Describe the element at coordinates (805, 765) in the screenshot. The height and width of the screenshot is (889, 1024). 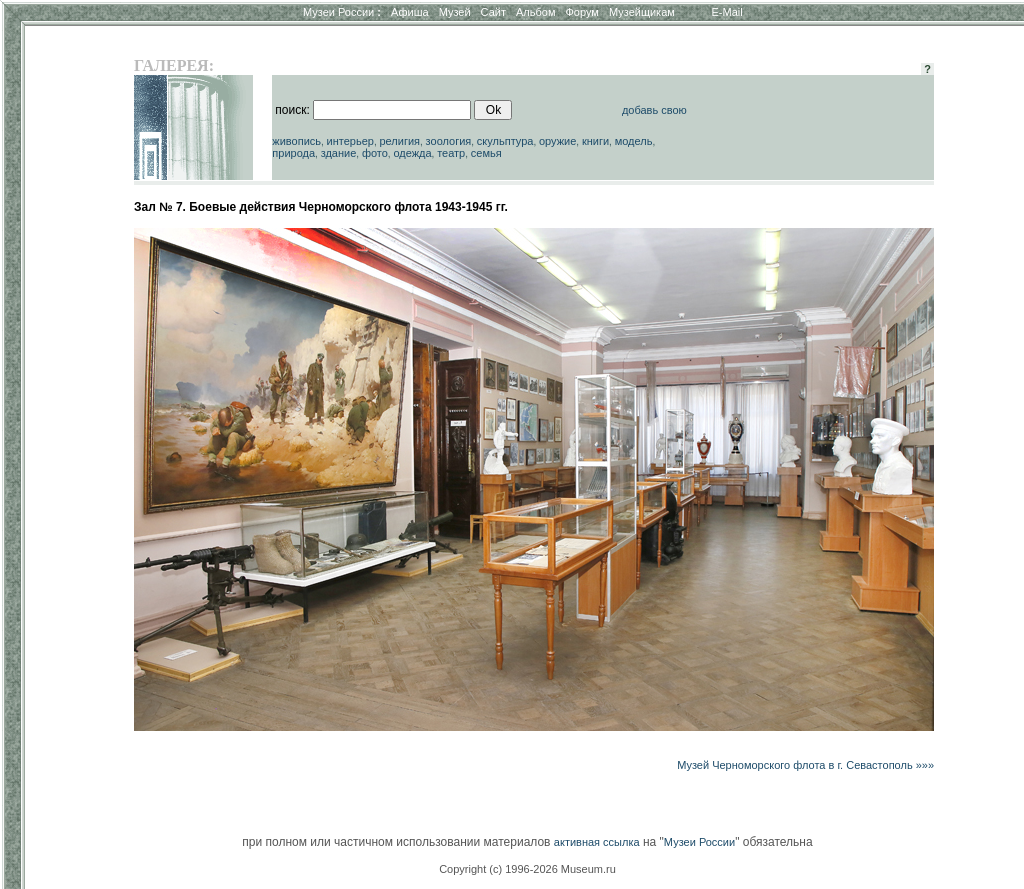
I see `Музей Черноморского флота в г. Севастополь »»»` at that location.